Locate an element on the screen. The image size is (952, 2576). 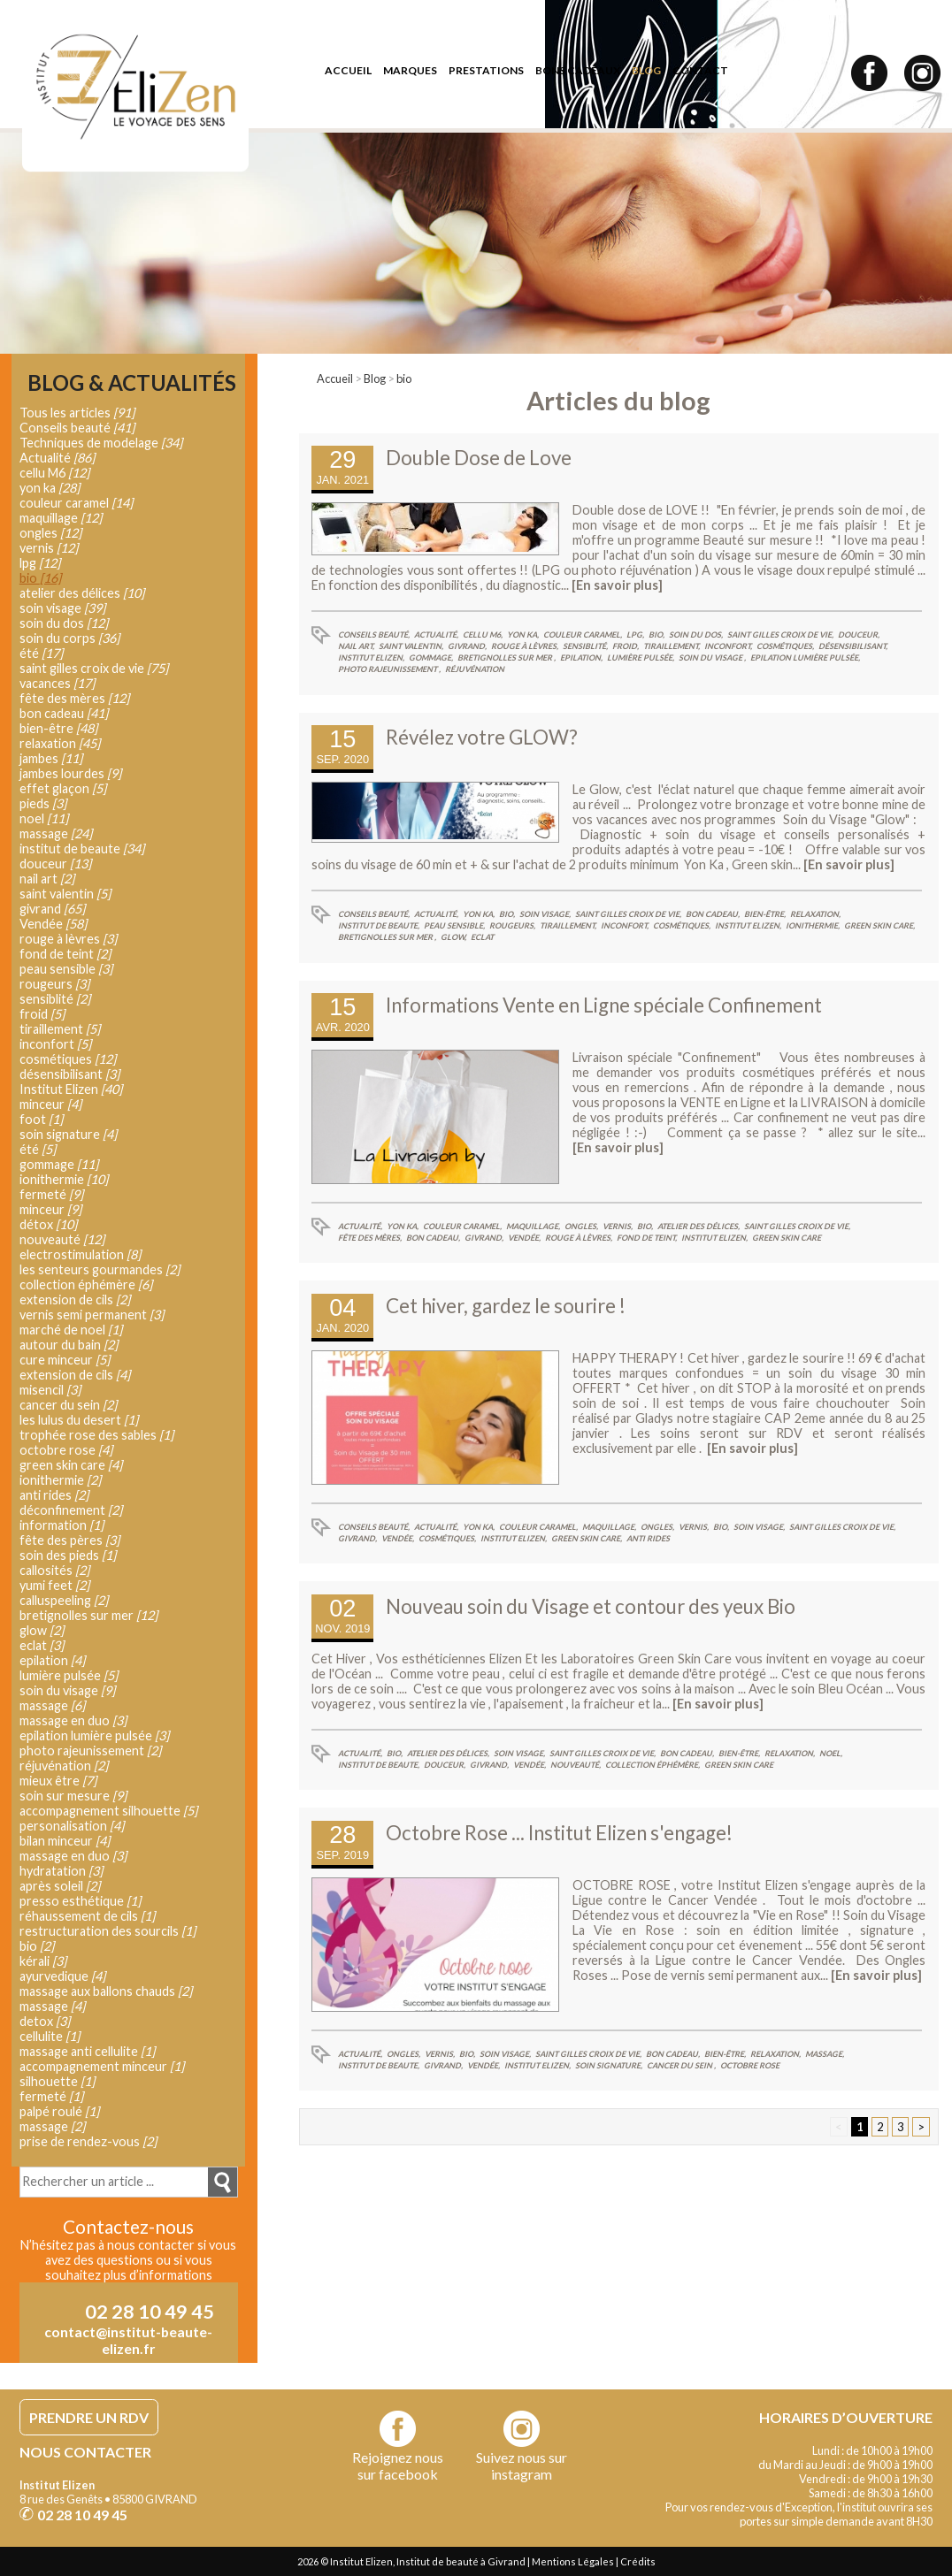
tiraillement, is located at coordinates (671, 646).